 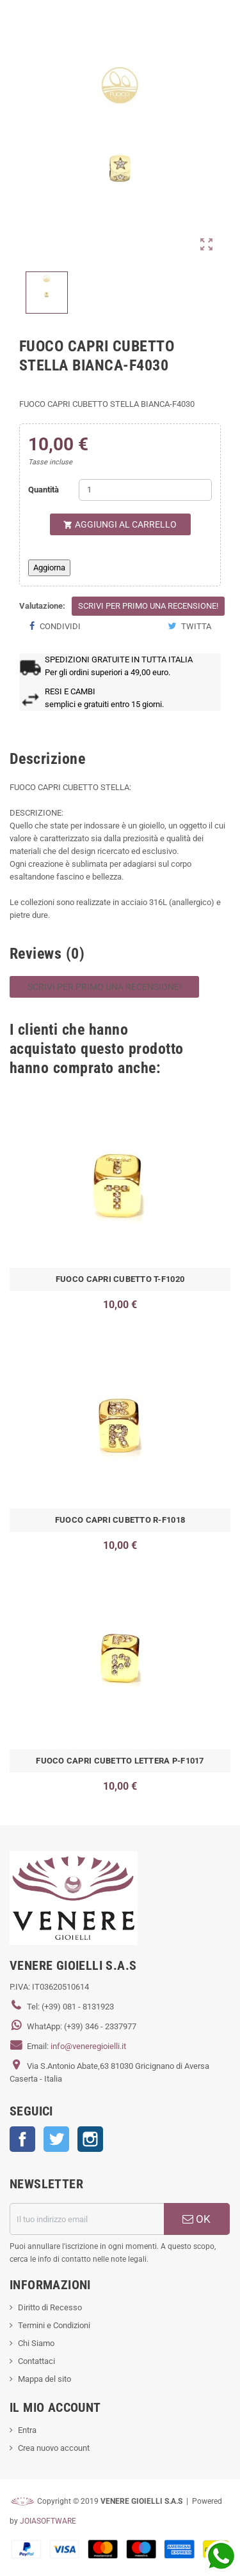 What do you see at coordinates (48, 2521) in the screenshot?
I see `JOIASOFTWARE` at bounding box center [48, 2521].